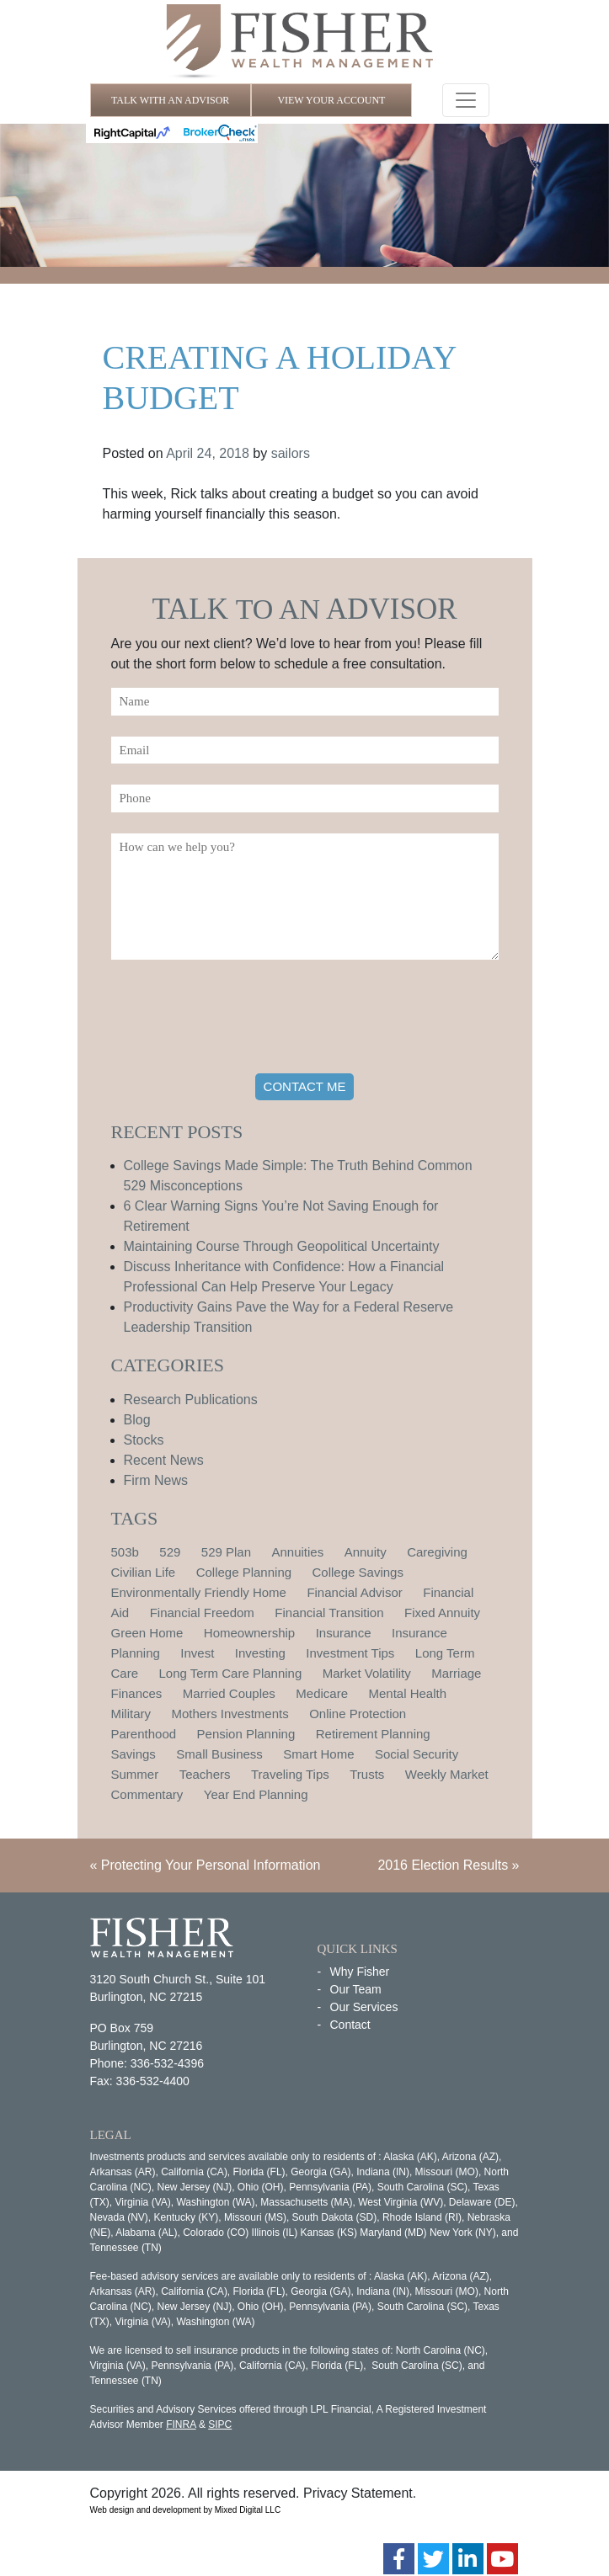 Image resolution: width=609 pixels, height=2576 pixels. What do you see at coordinates (354, 1592) in the screenshot?
I see `Financial Advisor [Financial Advisor (1 item)]` at bounding box center [354, 1592].